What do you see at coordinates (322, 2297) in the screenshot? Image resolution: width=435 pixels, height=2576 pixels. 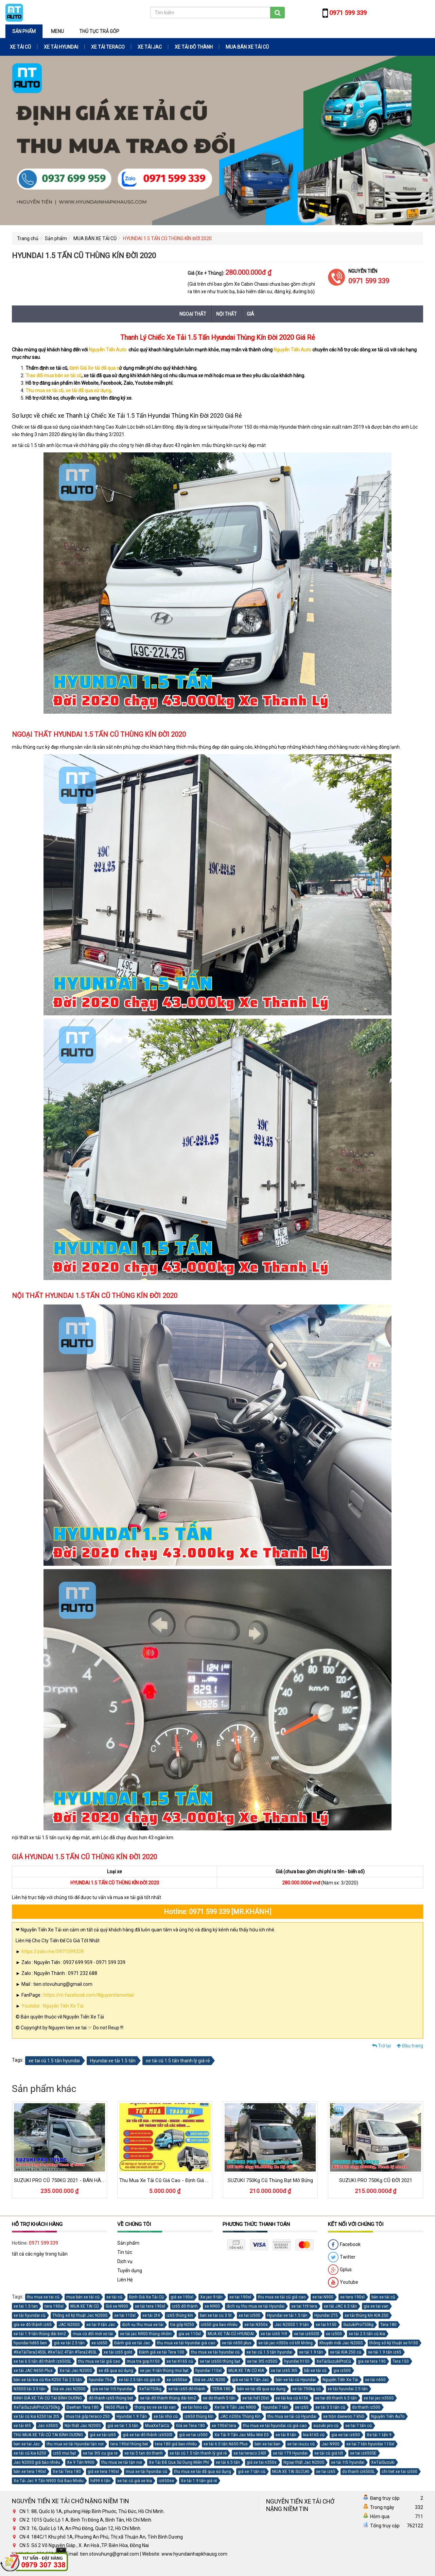 I see `xe tai N900` at bounding box center [322, 2297].